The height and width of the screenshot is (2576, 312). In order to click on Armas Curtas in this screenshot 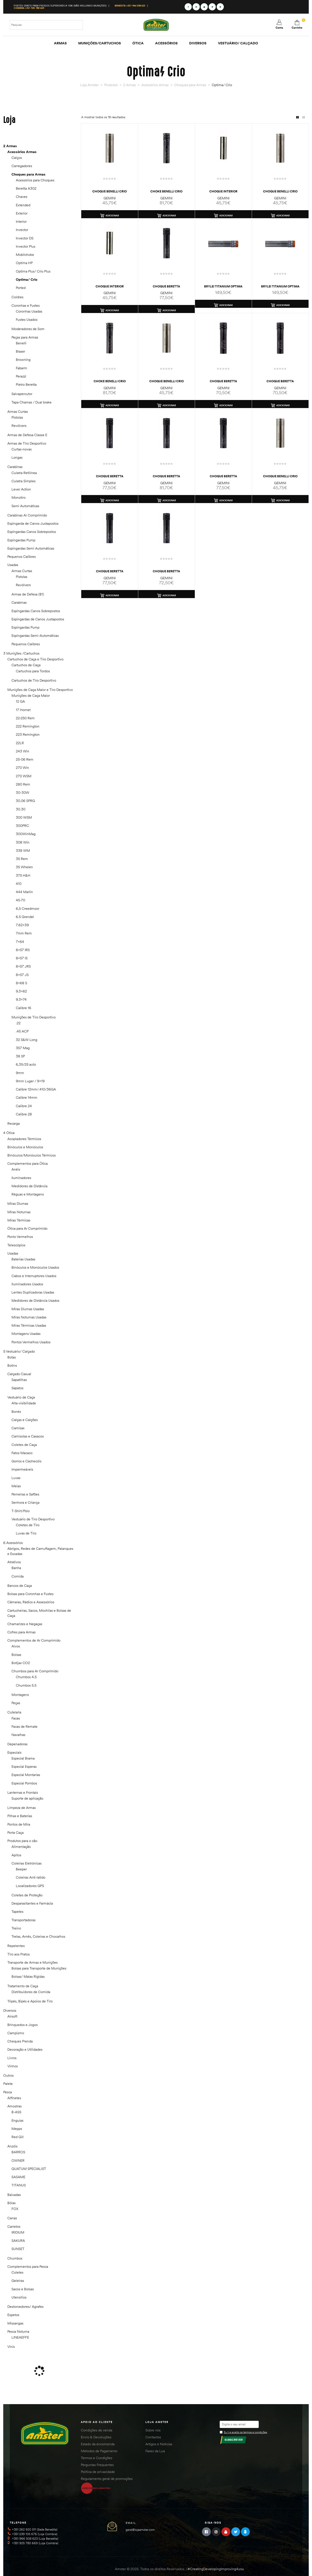, I will do `click(21, 571)`.